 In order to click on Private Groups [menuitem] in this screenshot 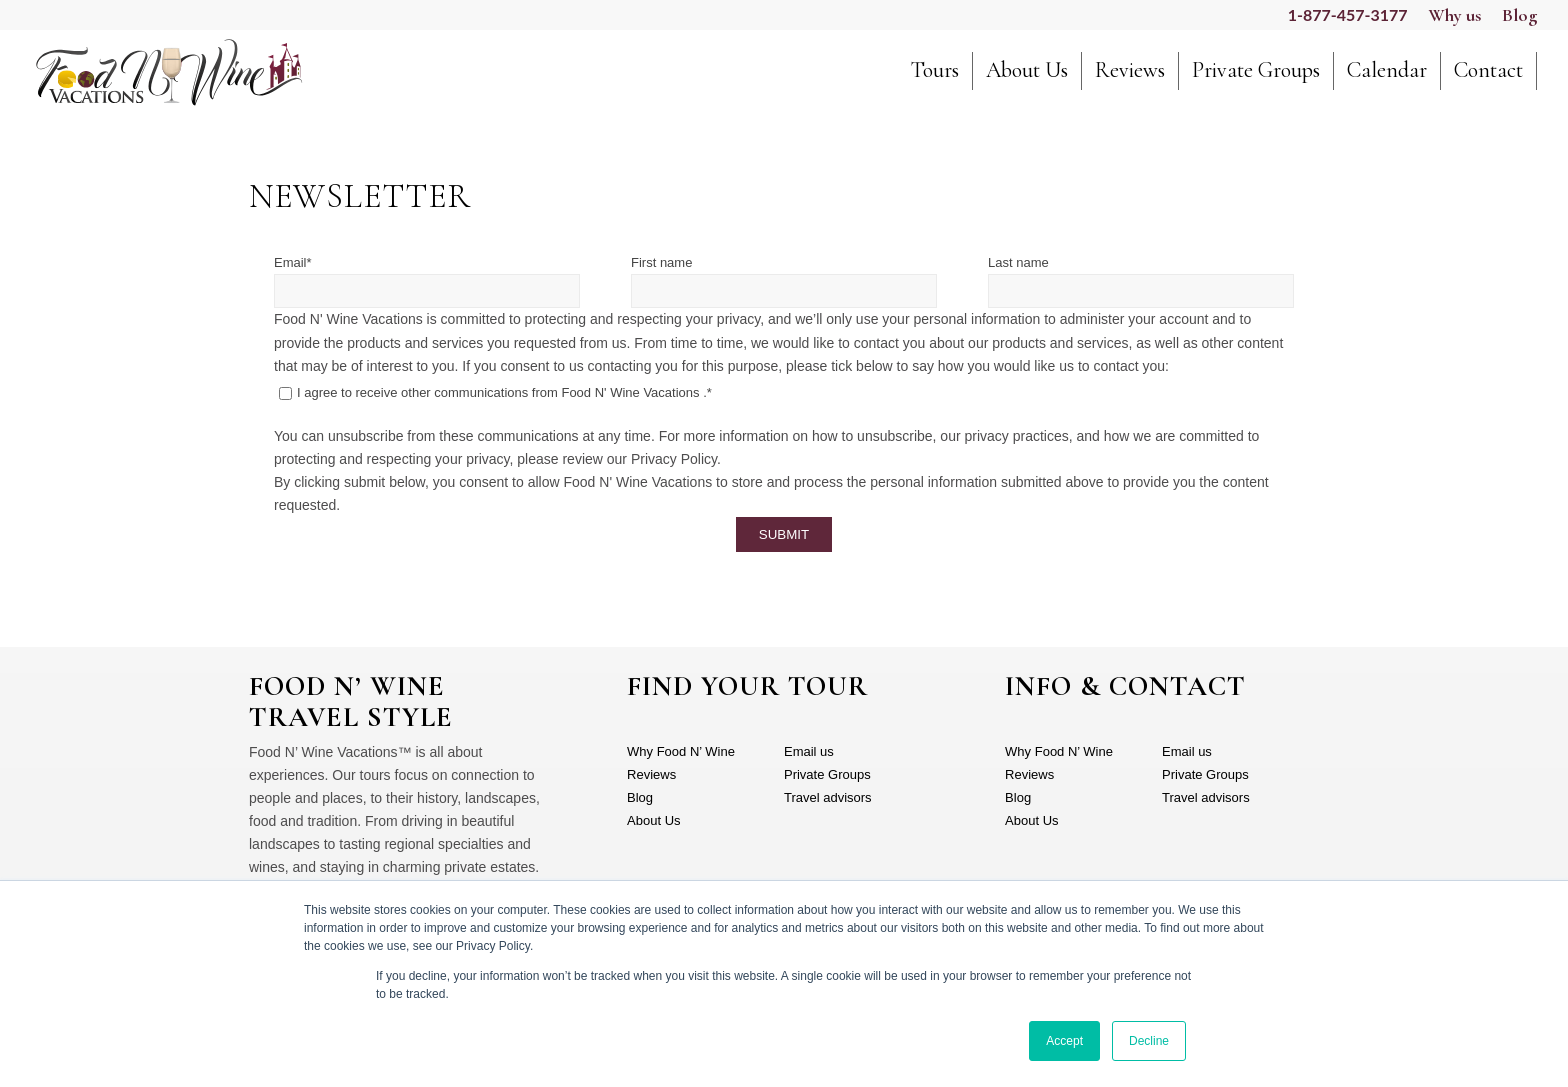, I will do `click(827, 774)`.